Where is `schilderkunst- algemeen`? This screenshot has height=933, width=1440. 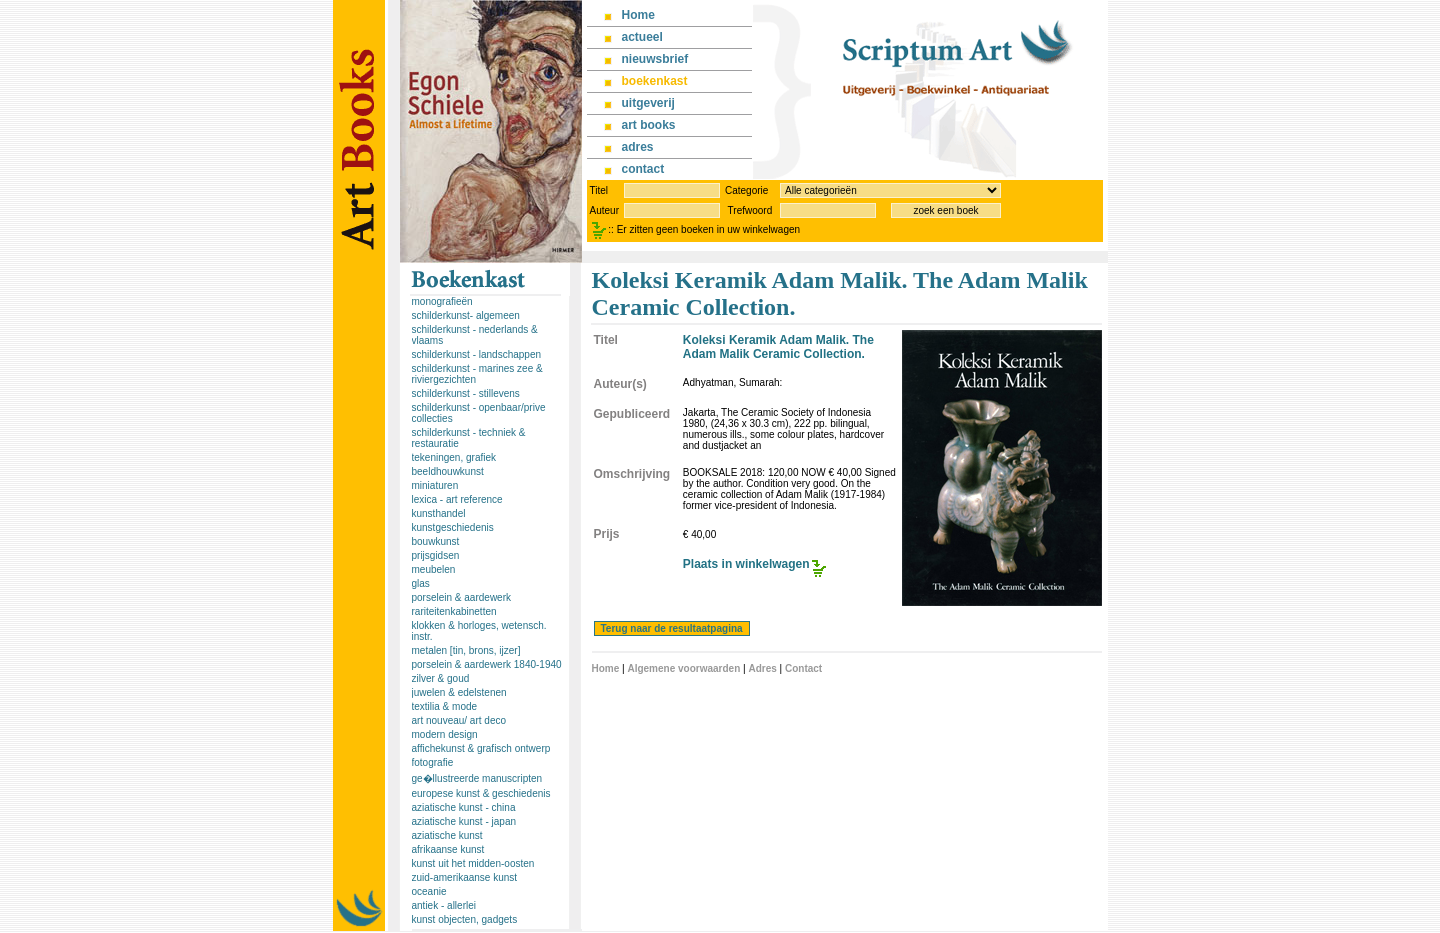 schilderkunst- algemeen is located at coordinates (466, 315).